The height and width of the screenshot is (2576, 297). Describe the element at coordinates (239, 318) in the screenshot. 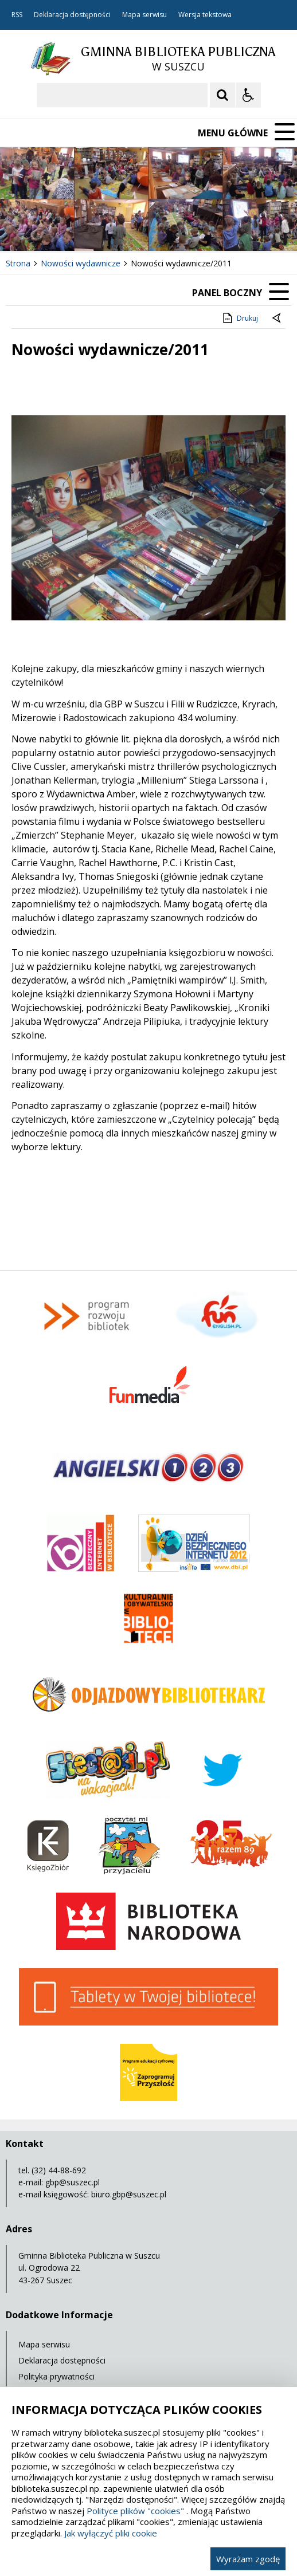

I see `Drukuj [Drukuj zawartość strony]` at that location.